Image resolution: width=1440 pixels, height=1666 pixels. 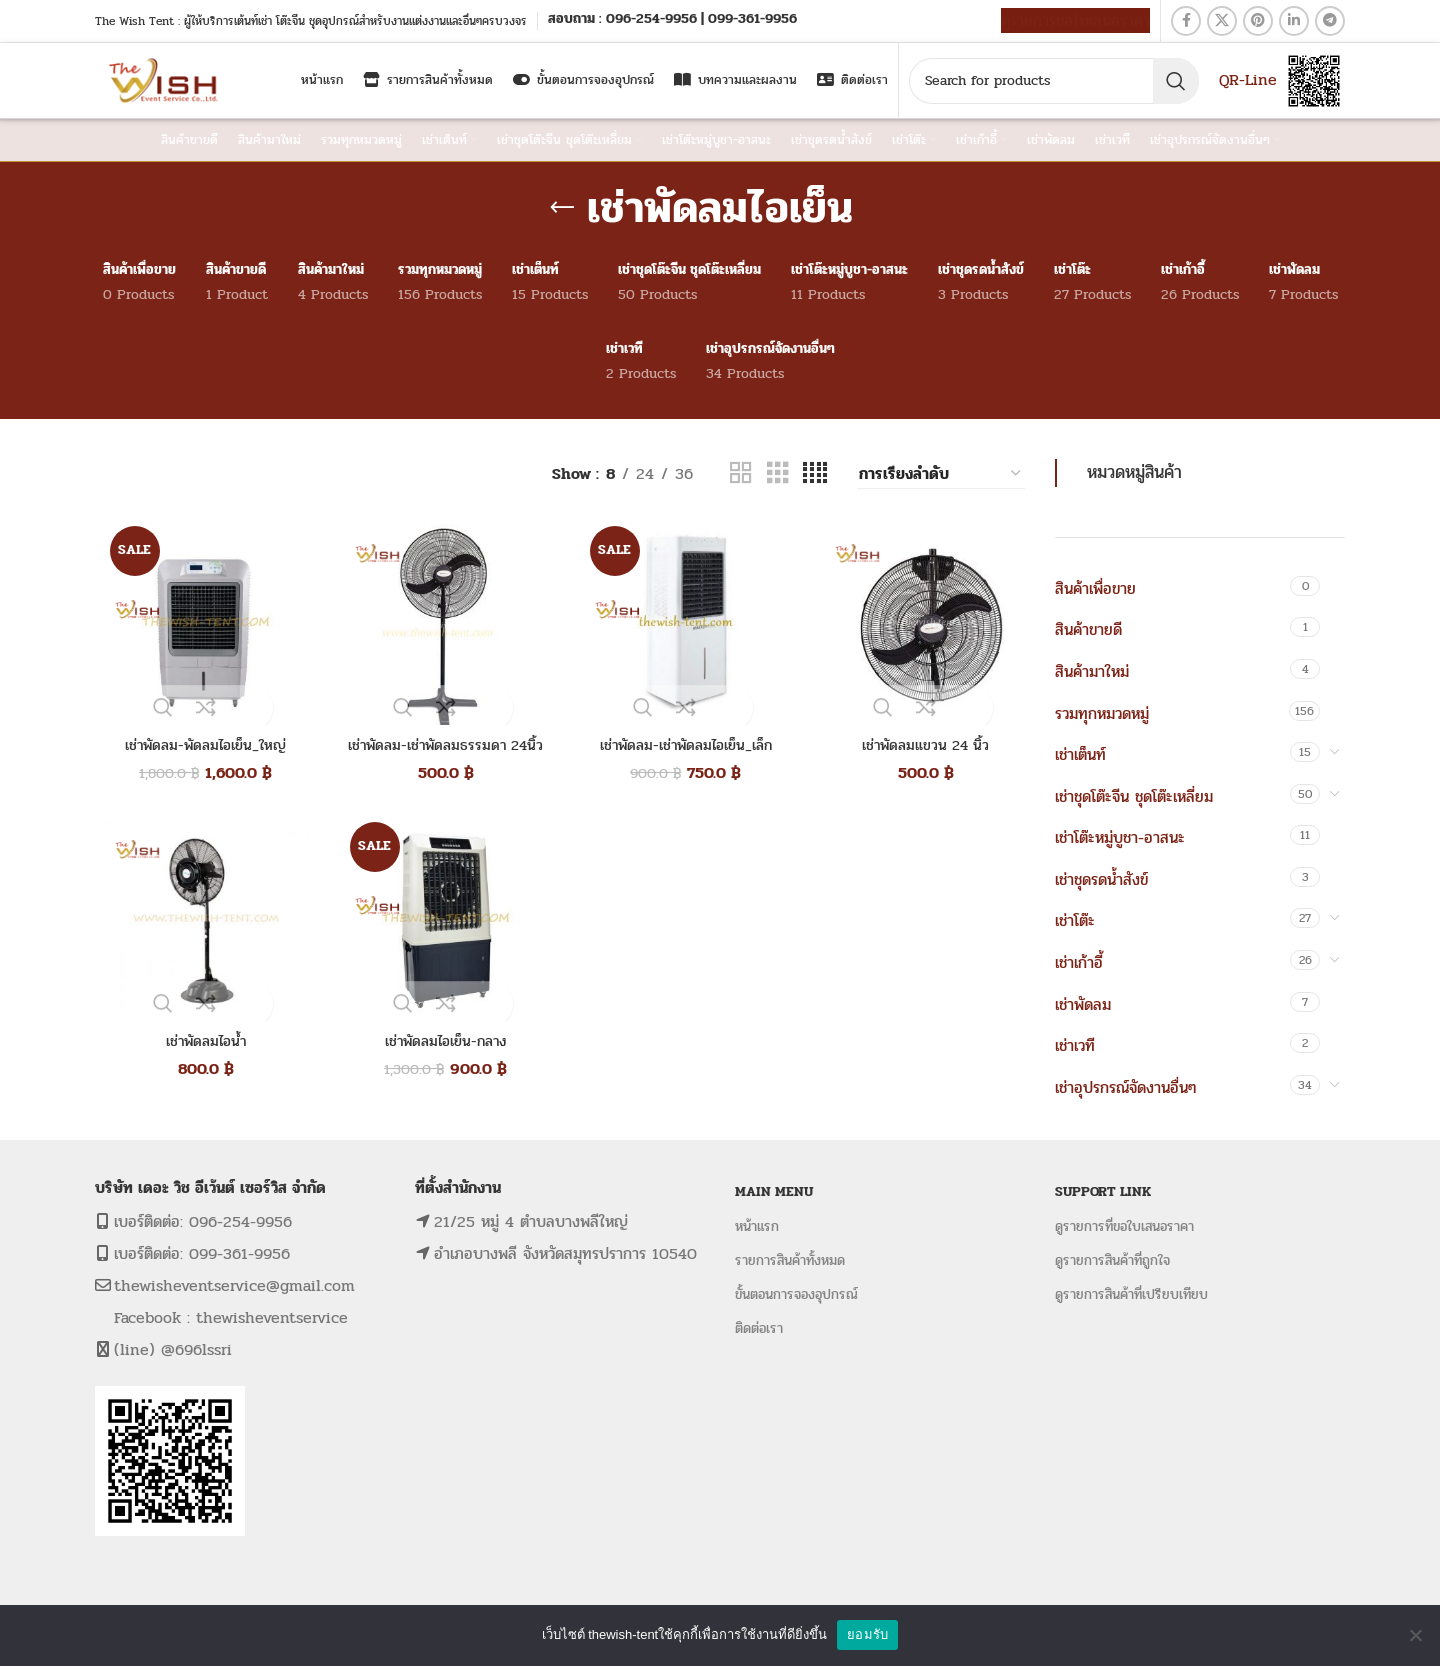 What do you see at coordinates (790, 1260) in the screenshot?
I see `รายการสินค้าทั้งหมด` at bounding box center [790, 1260].